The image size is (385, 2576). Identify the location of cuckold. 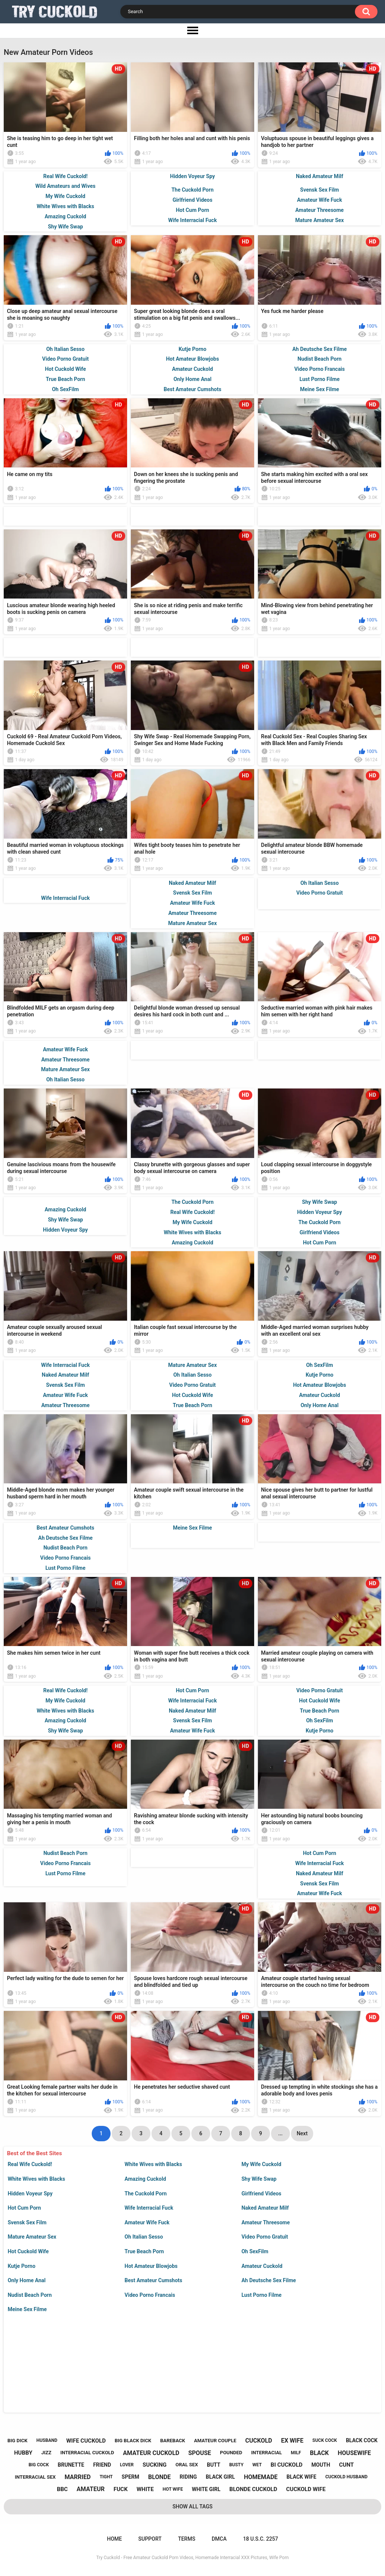
(258, 2440).